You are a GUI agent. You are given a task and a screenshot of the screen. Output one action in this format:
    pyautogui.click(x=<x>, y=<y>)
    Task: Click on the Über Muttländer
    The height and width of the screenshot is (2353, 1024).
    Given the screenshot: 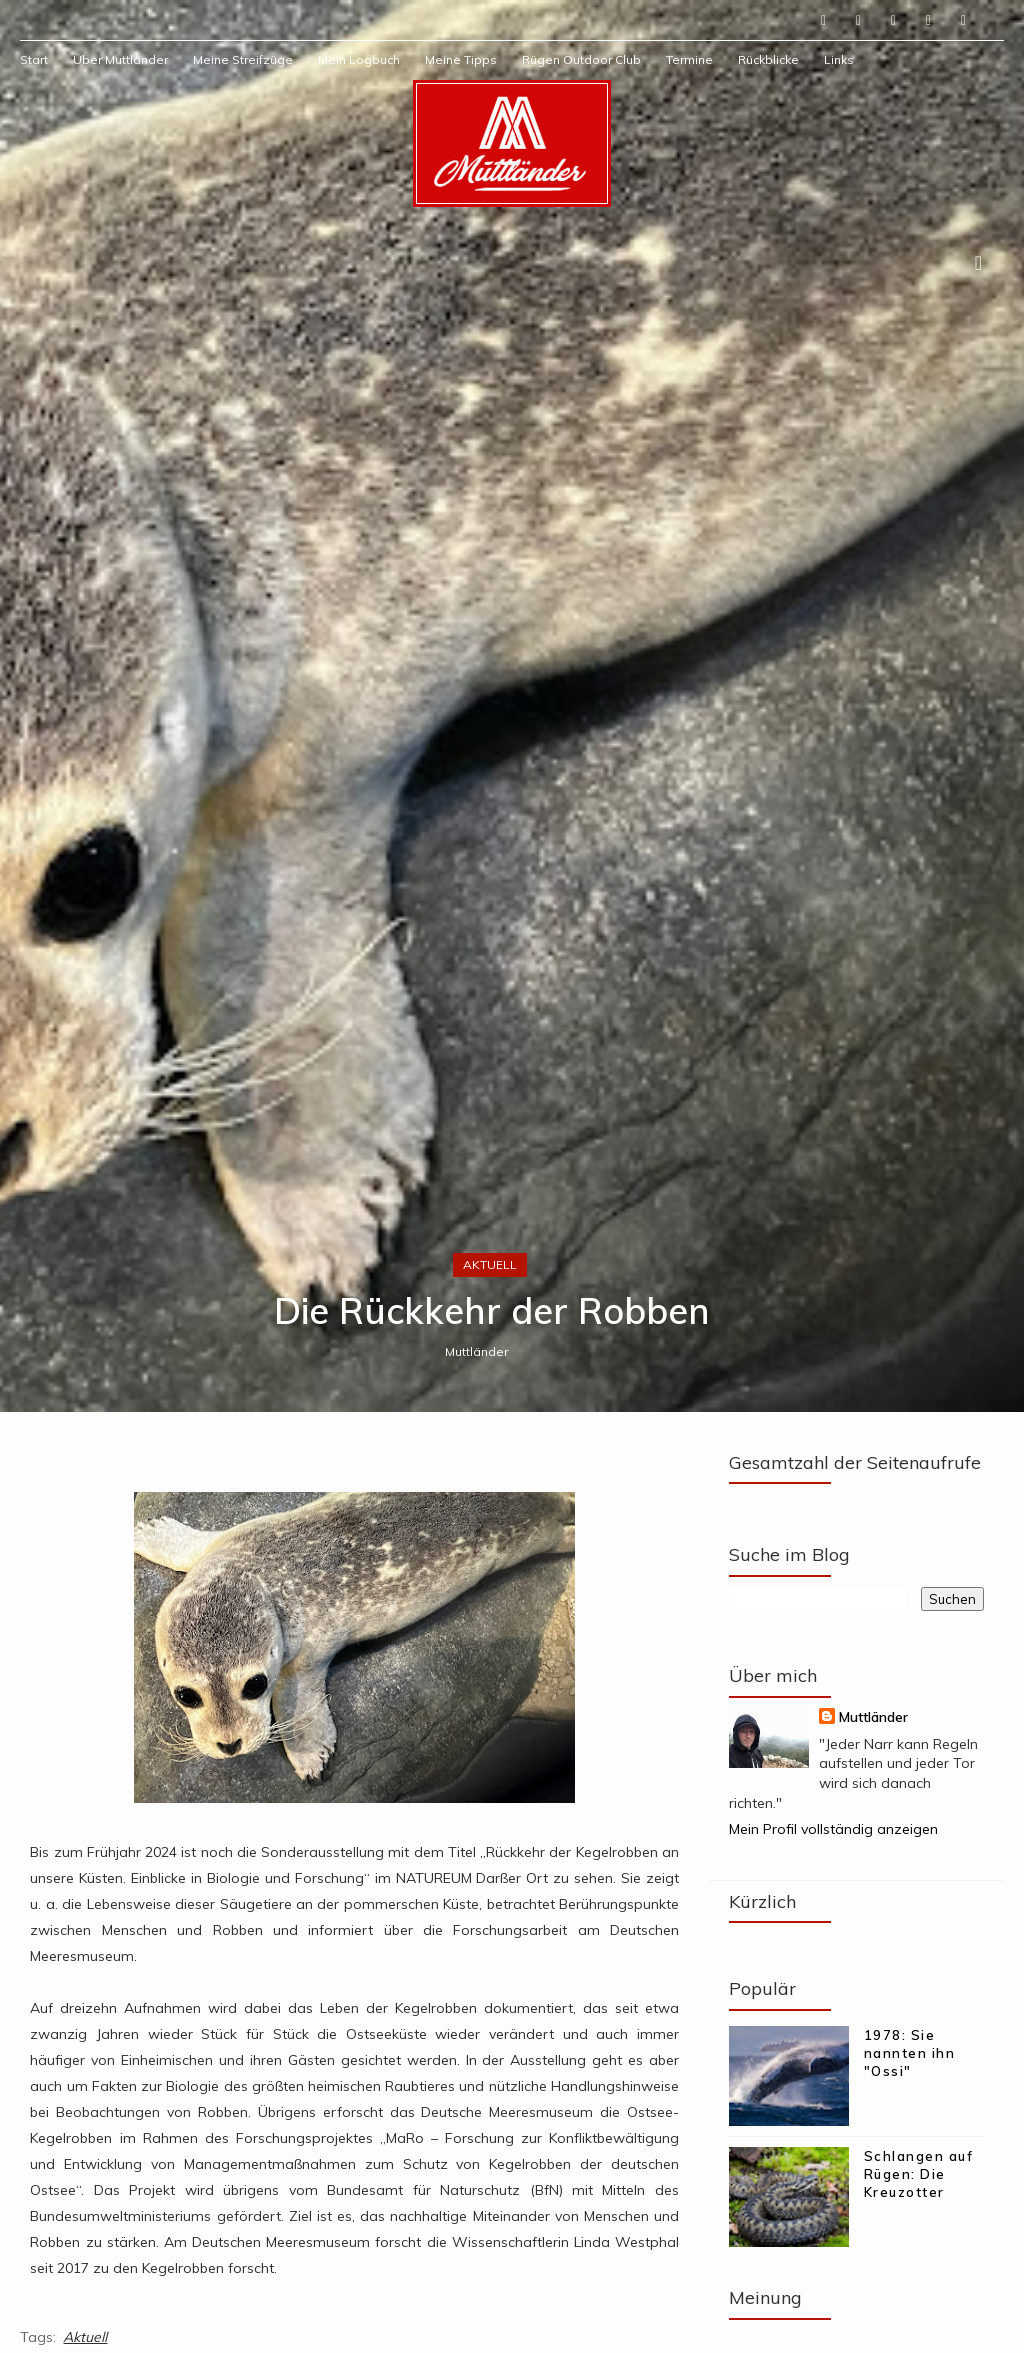 What is the action you would take?
    pyautogui.click(x=120, y=59)
    